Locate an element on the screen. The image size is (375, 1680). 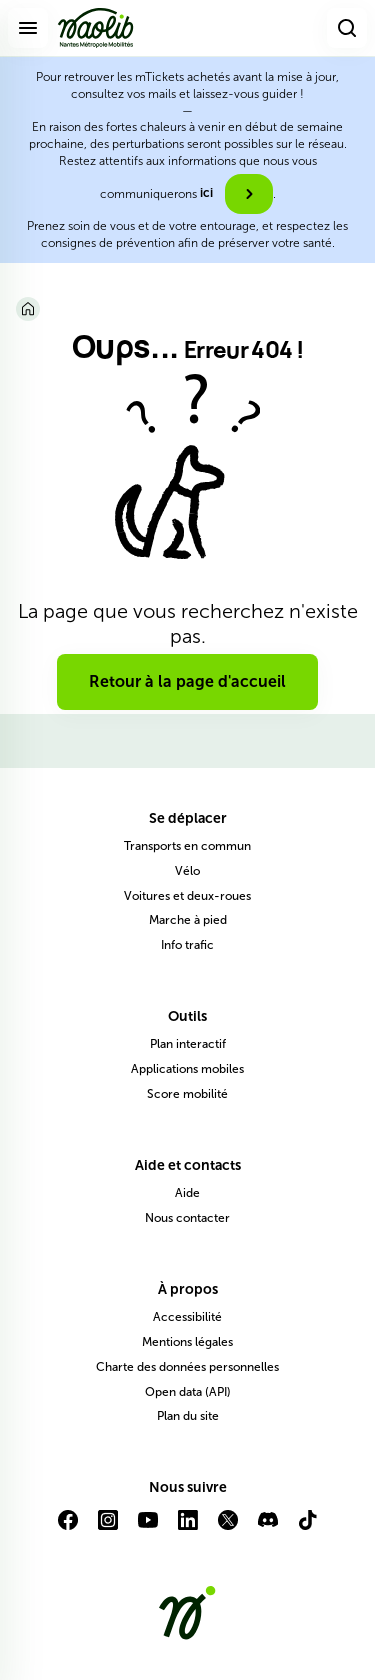
Plan interactif is located at coordinates (188, 1044).